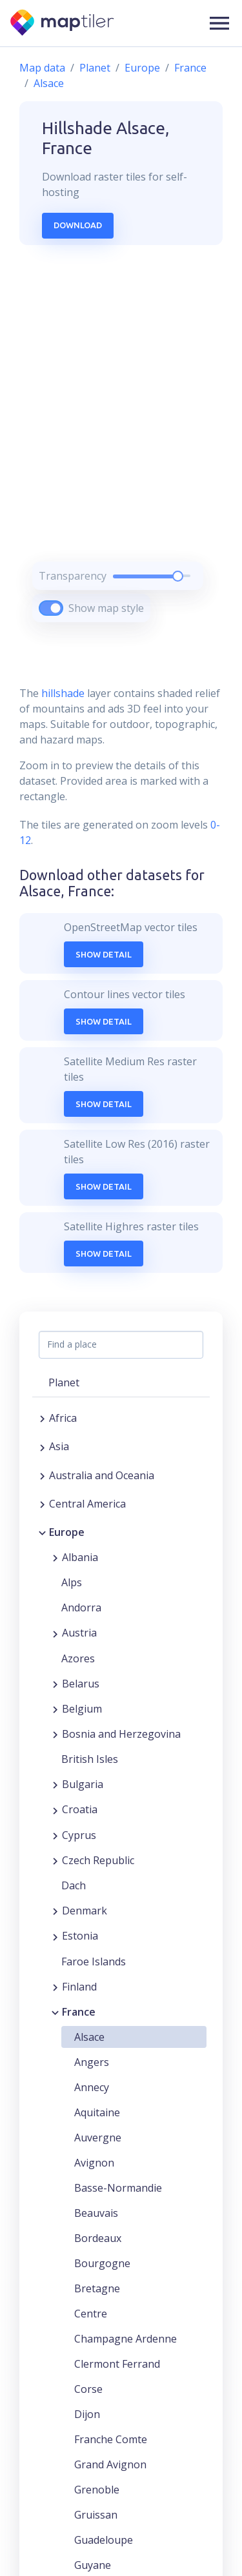  Describe the element at coordinates (101, 1475) in the screenshot. I see `Australia and Oceania [button]` at that location.